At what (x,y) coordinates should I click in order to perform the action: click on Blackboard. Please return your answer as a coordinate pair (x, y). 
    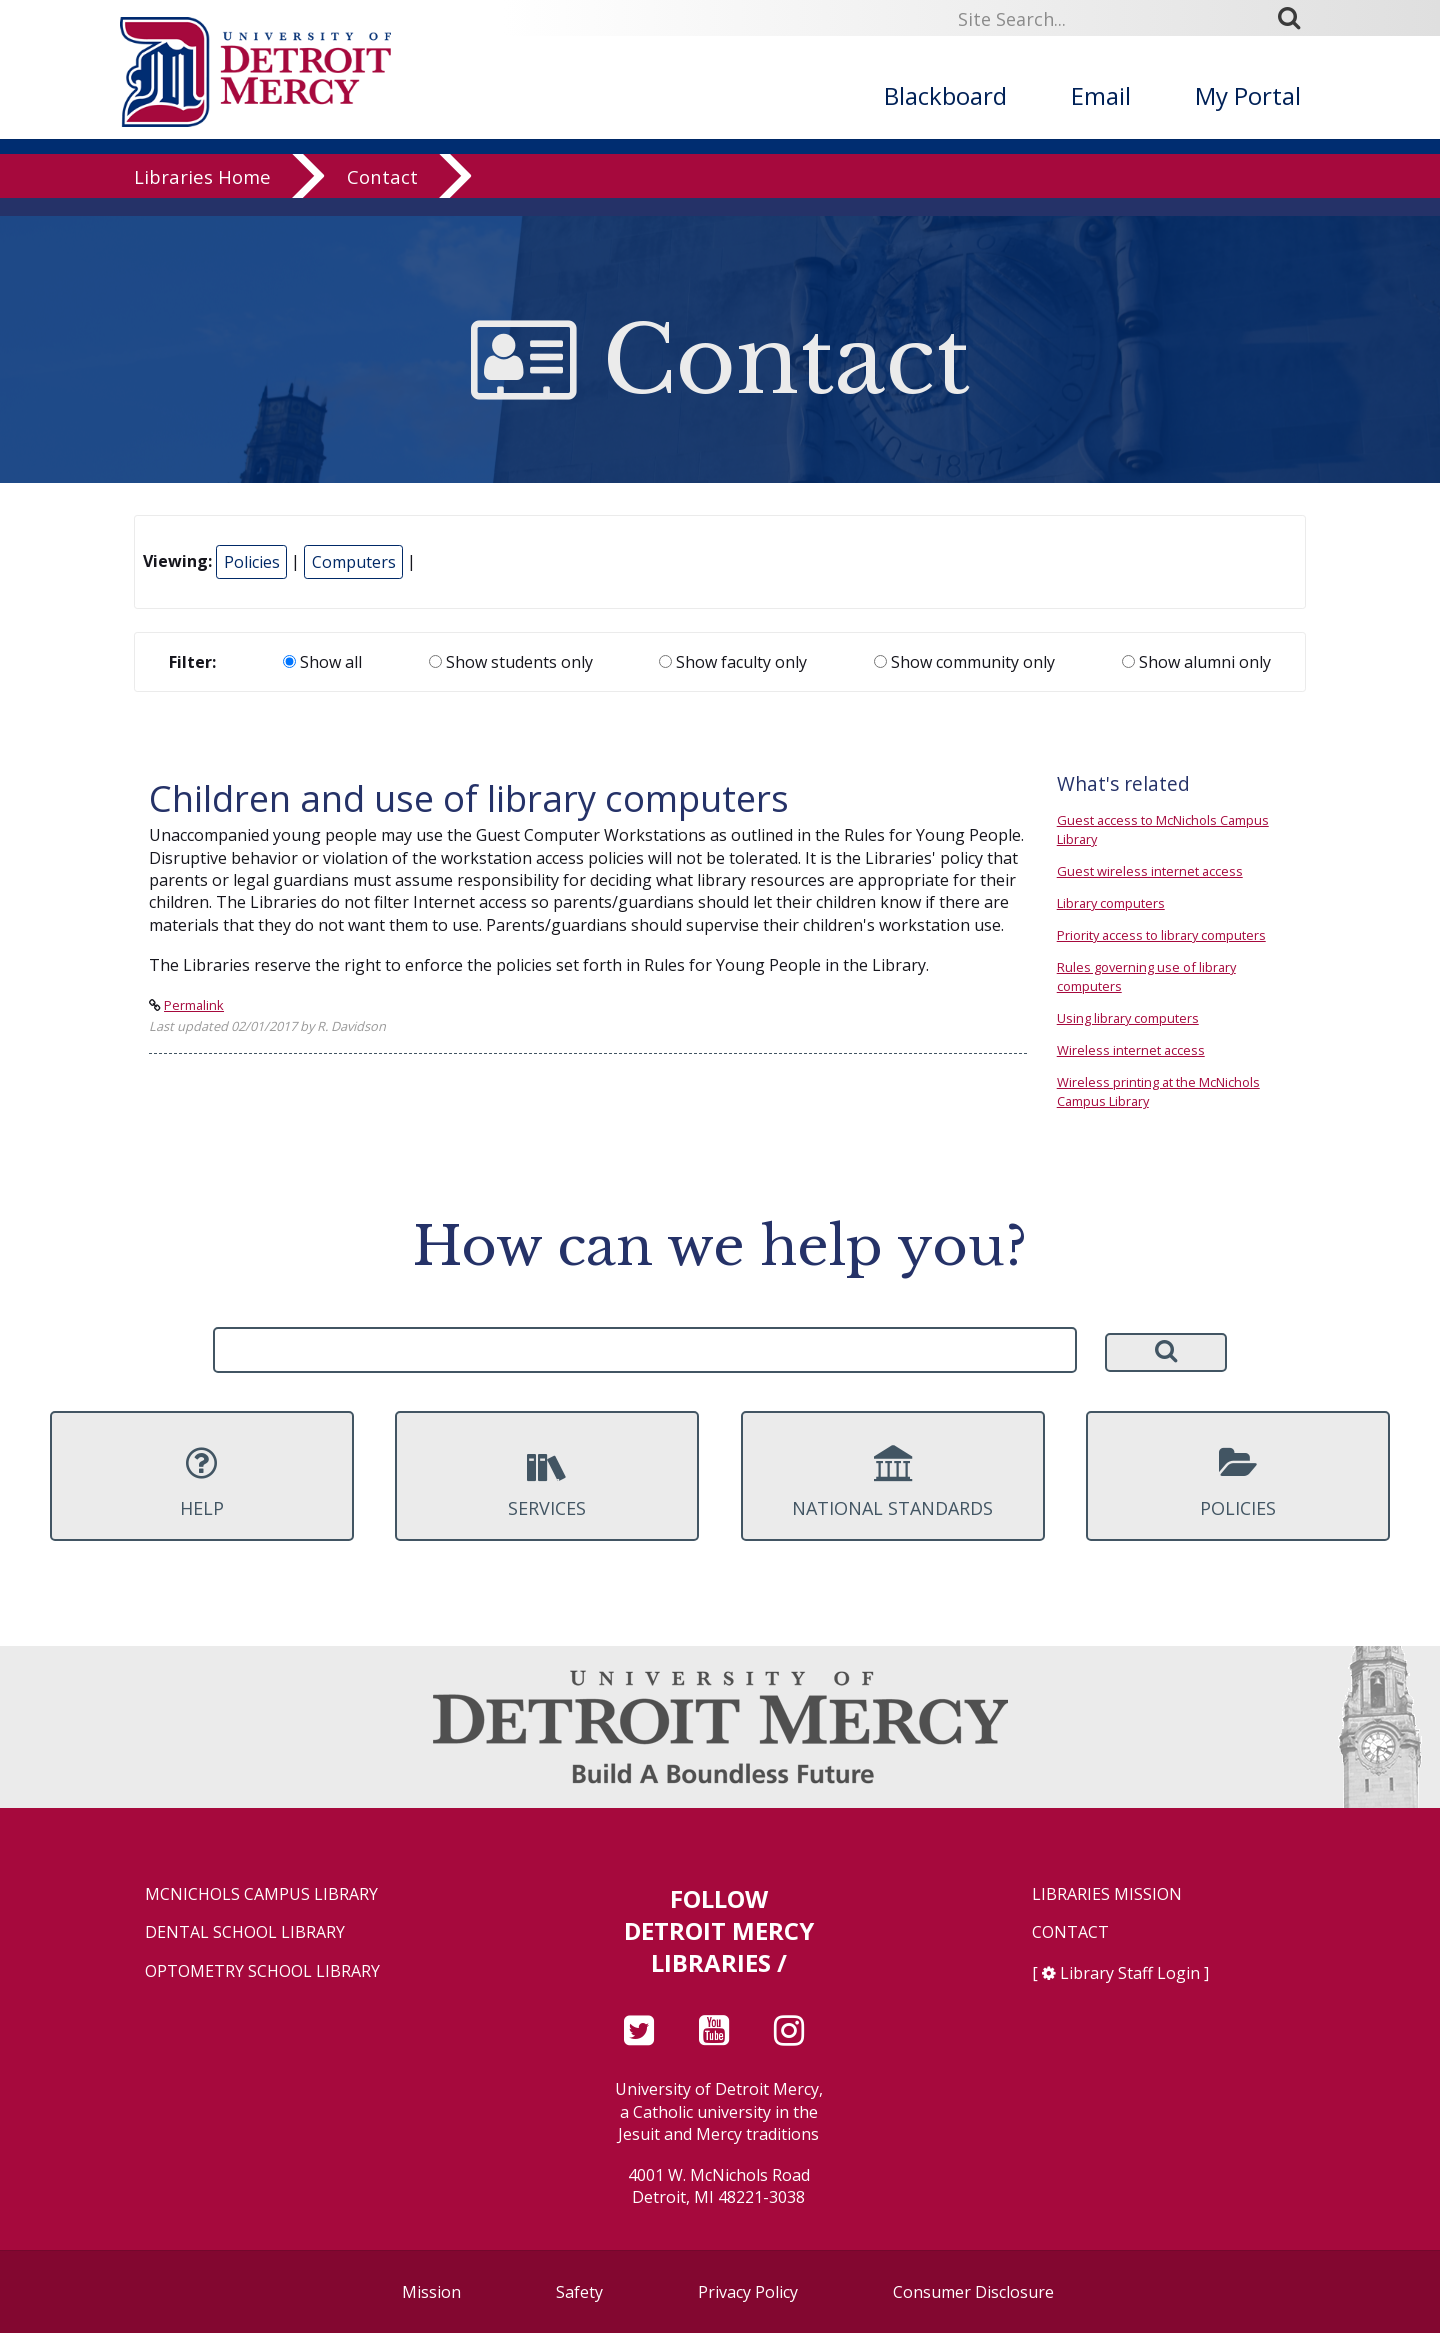
    Looking at the image, I should click on (945, 95).